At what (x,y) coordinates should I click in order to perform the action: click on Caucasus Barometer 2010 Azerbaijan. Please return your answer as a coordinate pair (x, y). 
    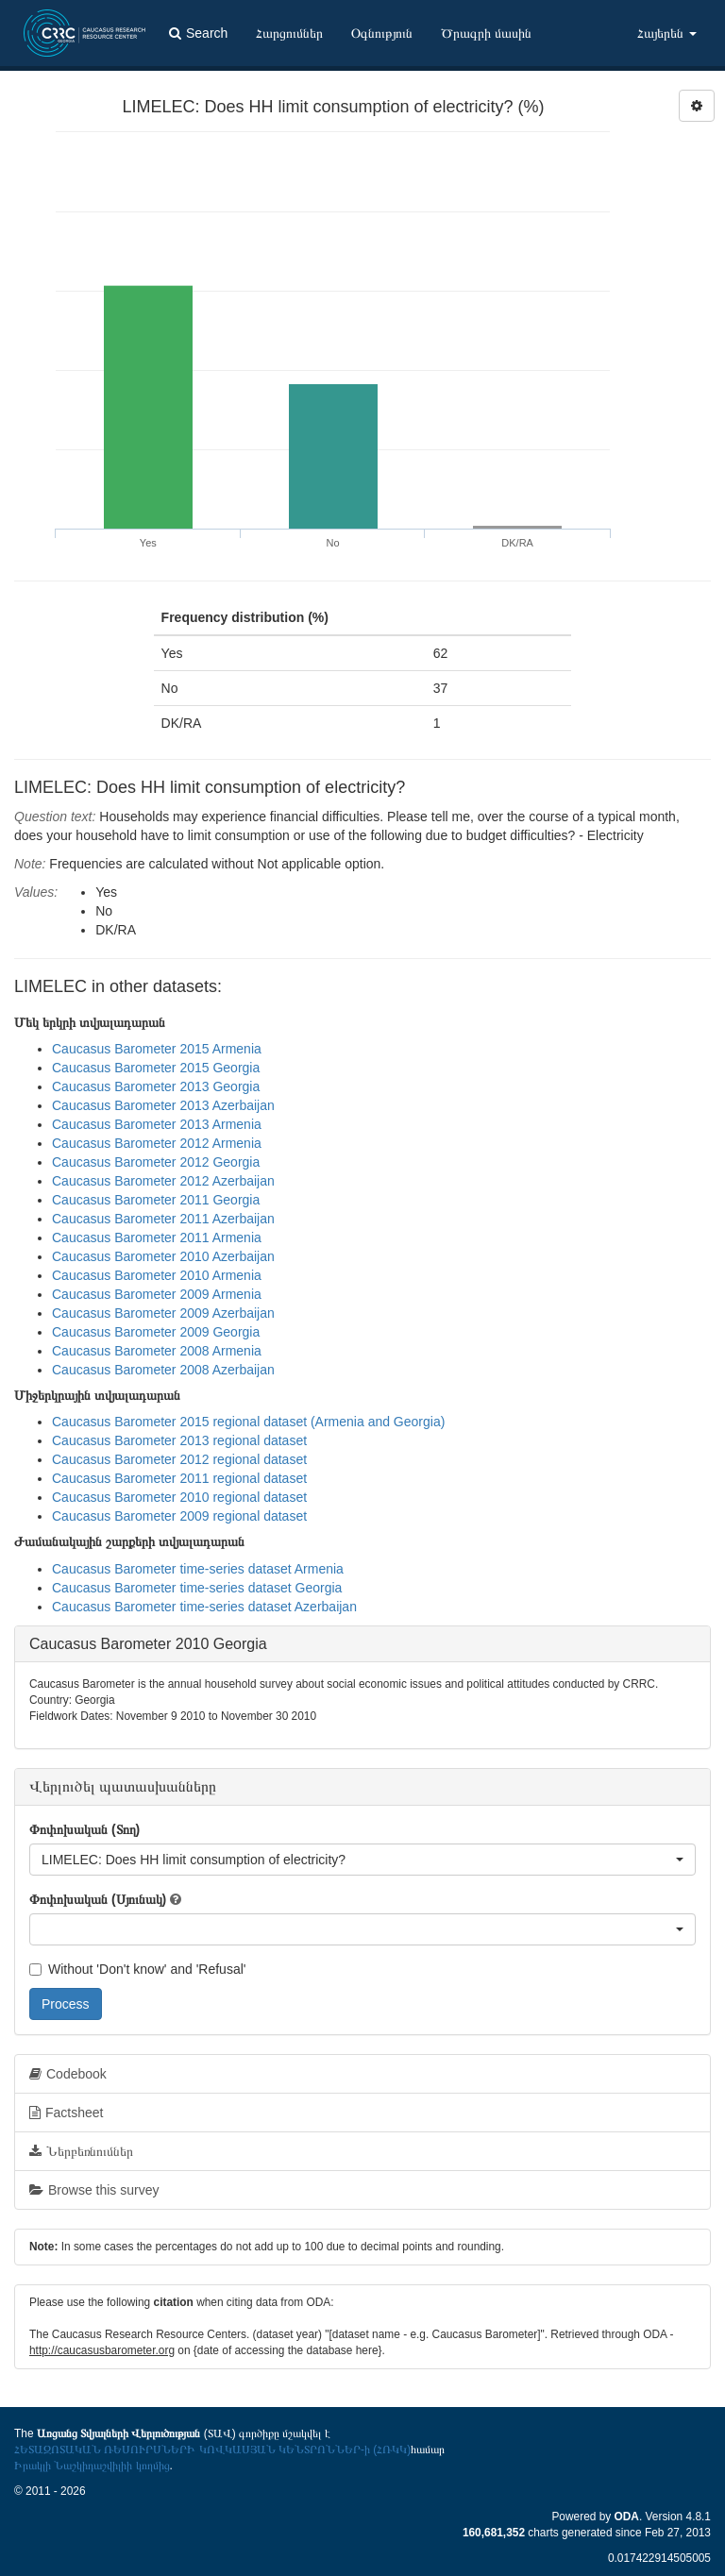
    Looking at the image, I should click on (163, 1256).